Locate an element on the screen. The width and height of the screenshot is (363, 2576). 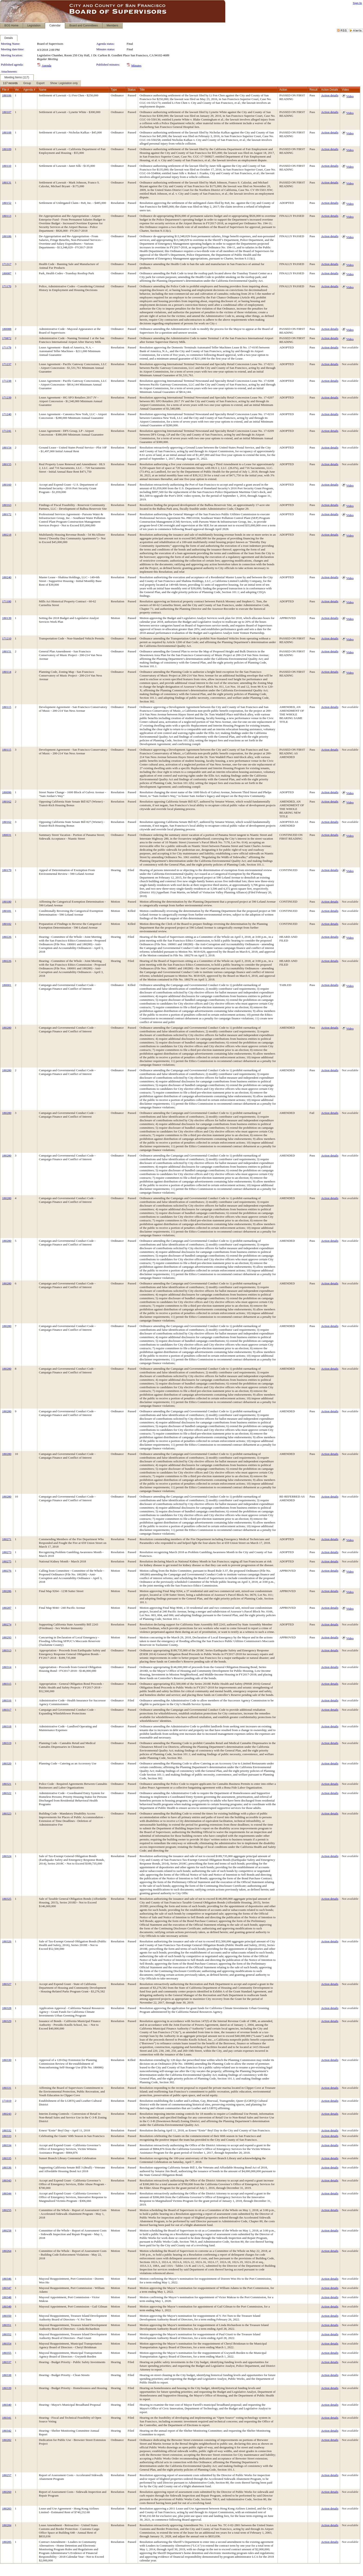
180139 is located at coordinates (6, 618).